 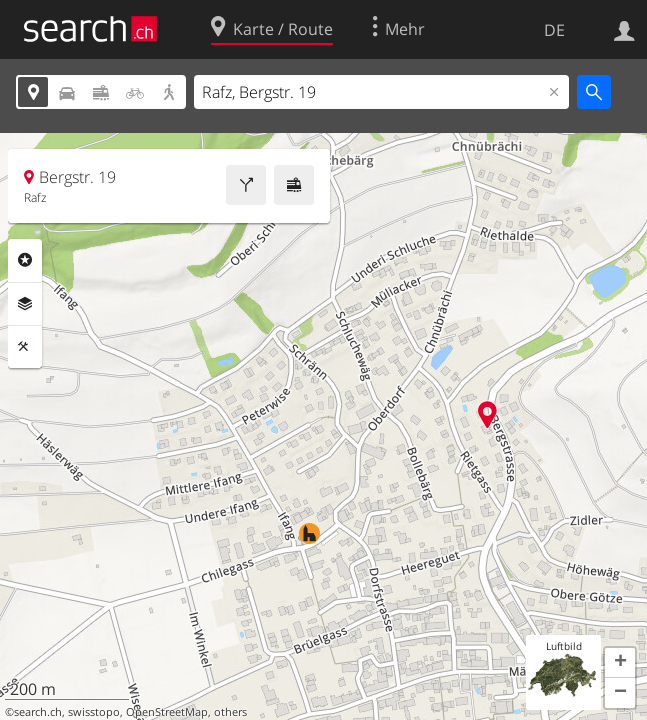 What do you see at coordinates (167, 712) in the screenshot?
I see `OpenStreetMap` at bounding box center [167, 712].